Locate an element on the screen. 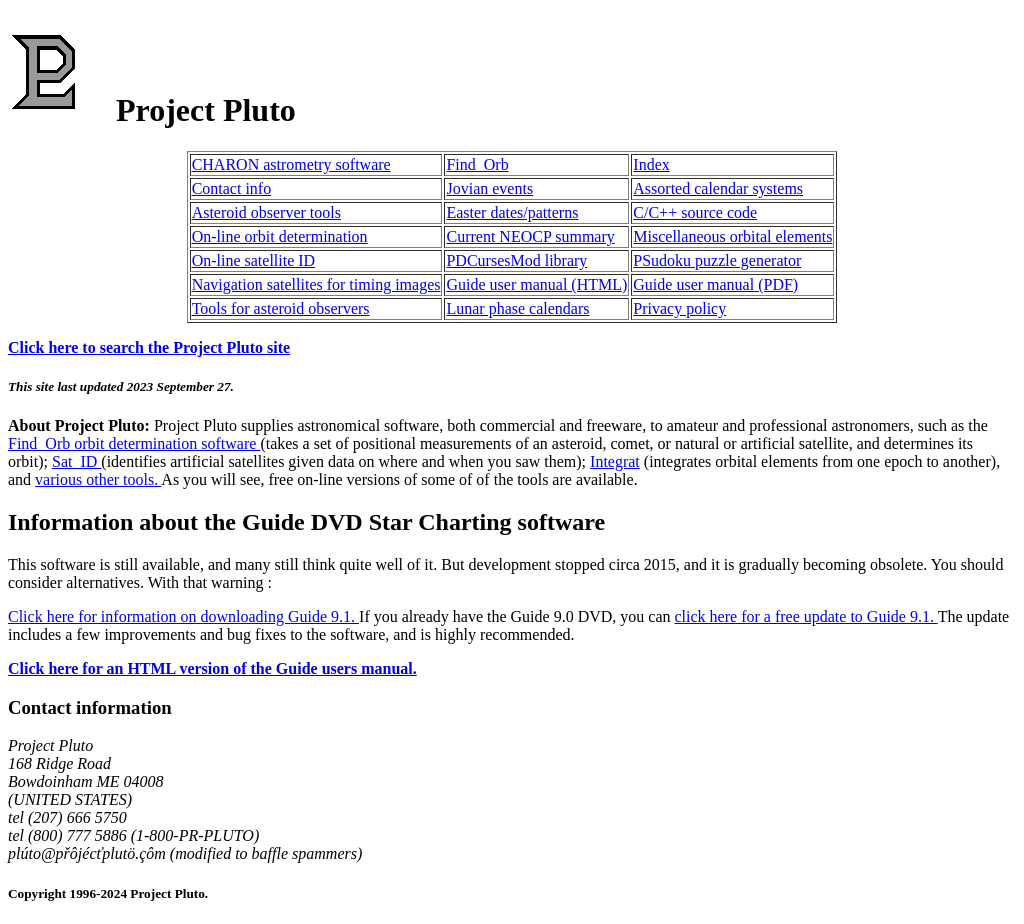 The width and height of the screenshot is (1024, 924). Navigation satellites for timing images is located at coordinates (316, 284).